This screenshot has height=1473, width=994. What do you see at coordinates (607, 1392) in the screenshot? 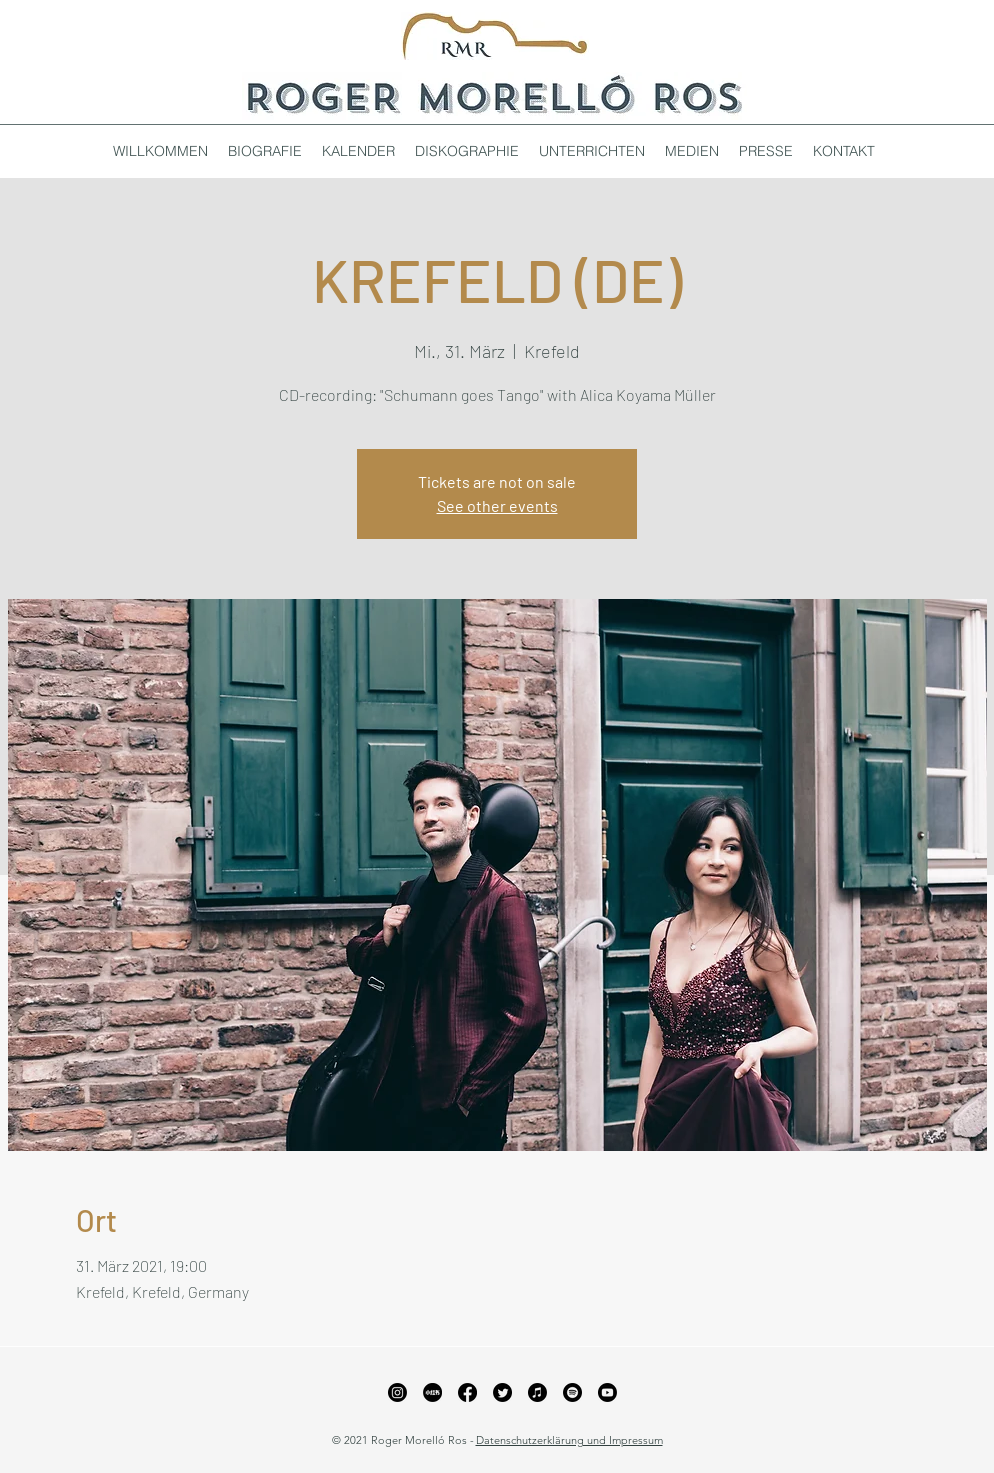
I see `[YouTube]` at bounding box center [607, 1392].